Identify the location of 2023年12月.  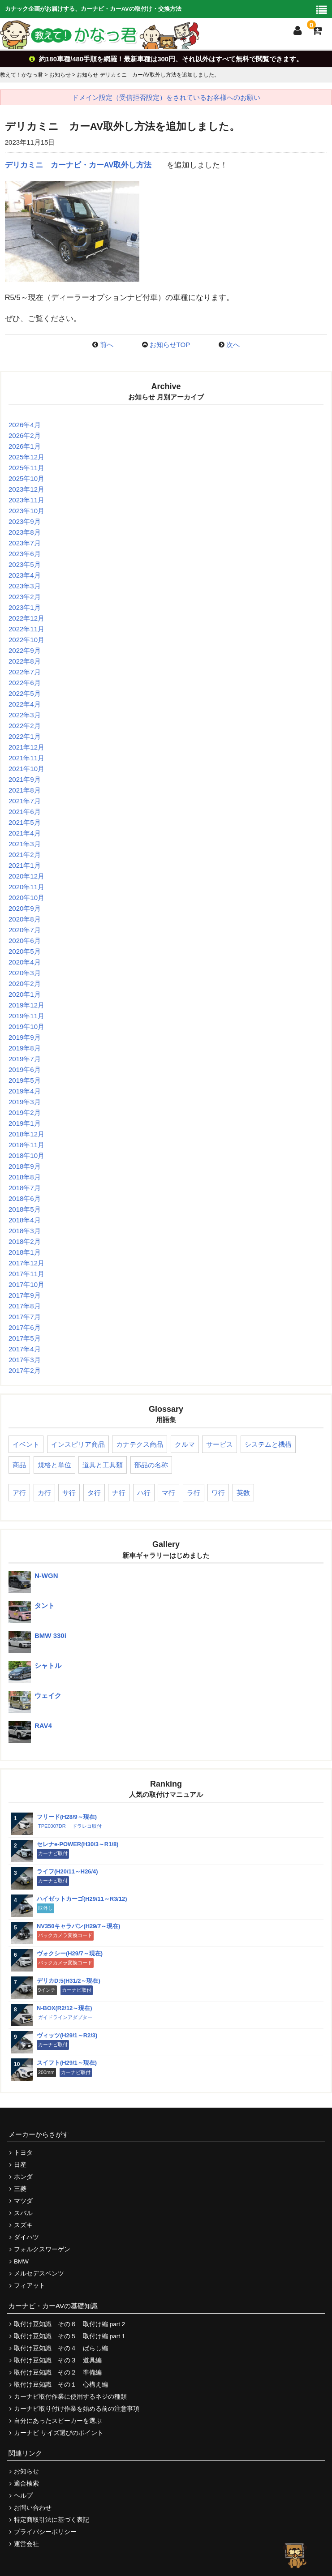
(26, 489).